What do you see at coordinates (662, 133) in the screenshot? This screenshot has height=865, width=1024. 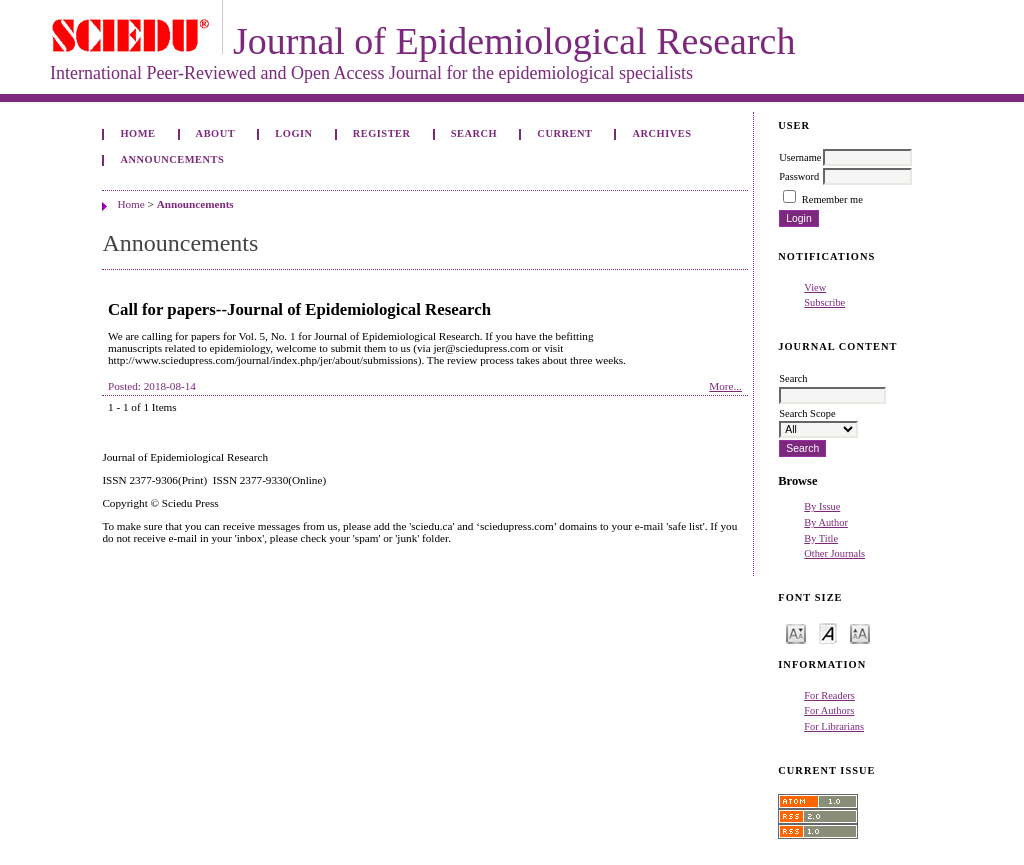 I see `Archives` at bounding box center [662, 133].